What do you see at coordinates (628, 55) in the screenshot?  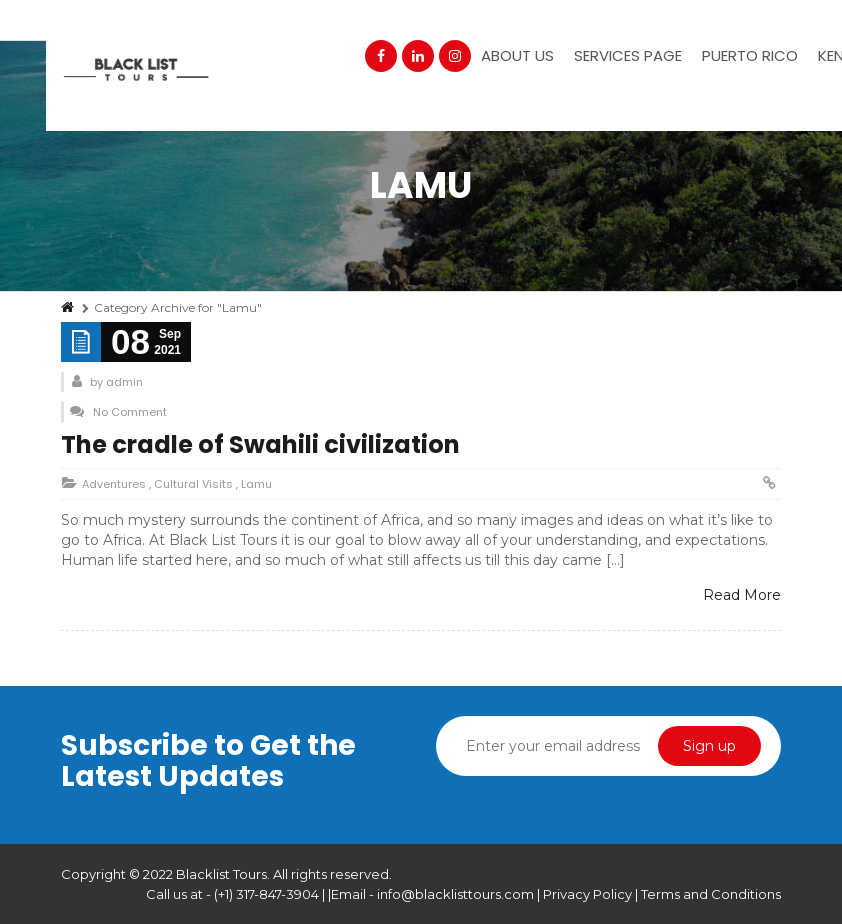 I see `Services Page` at bounding box center [628, 55].